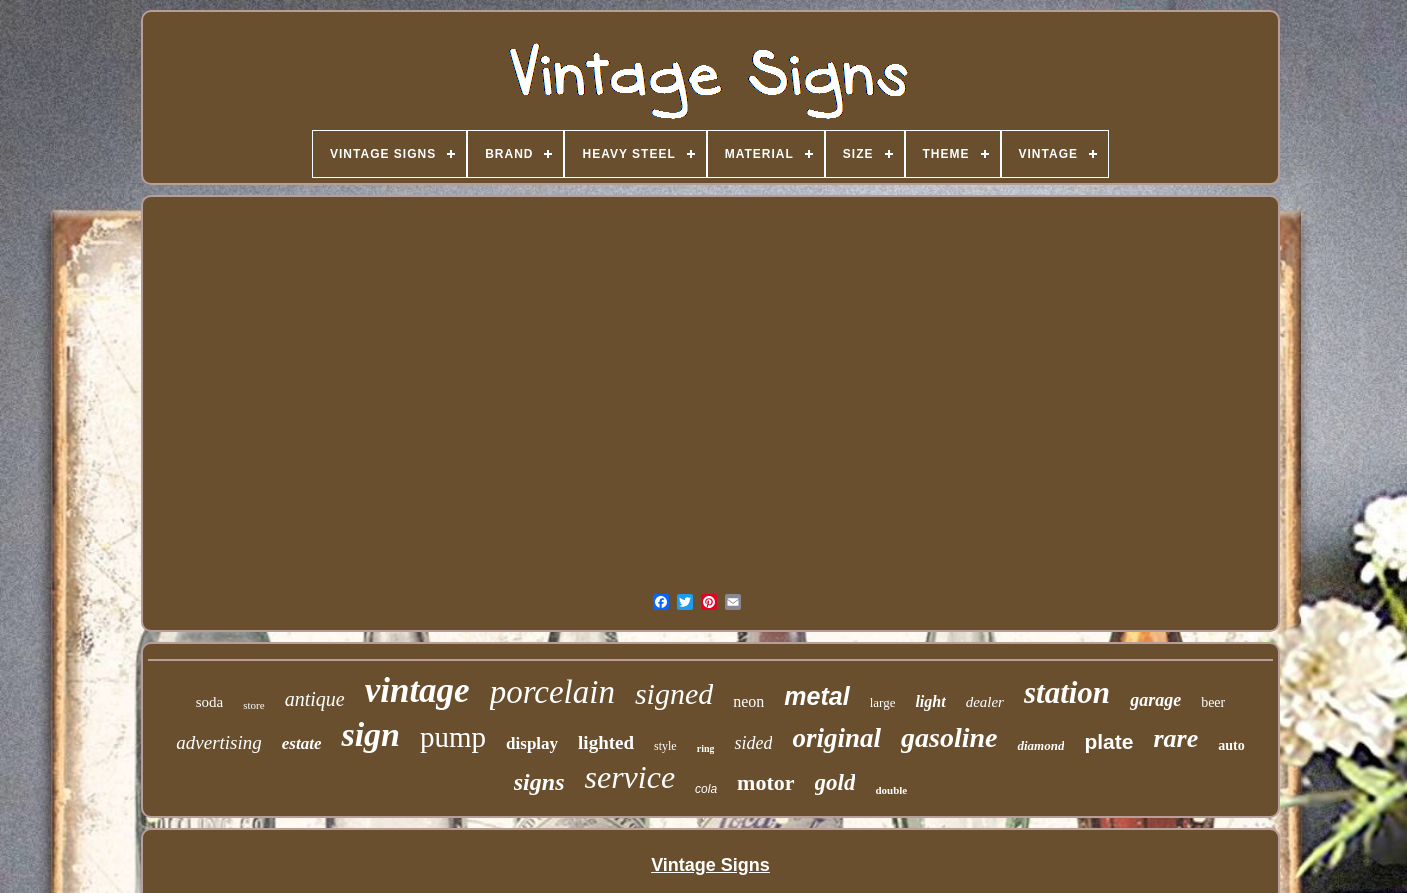 This screenshot has height=893, width=1407. Describe the element at coordinates (1040, 745) in the screenshot. I see `diamond` at that location.